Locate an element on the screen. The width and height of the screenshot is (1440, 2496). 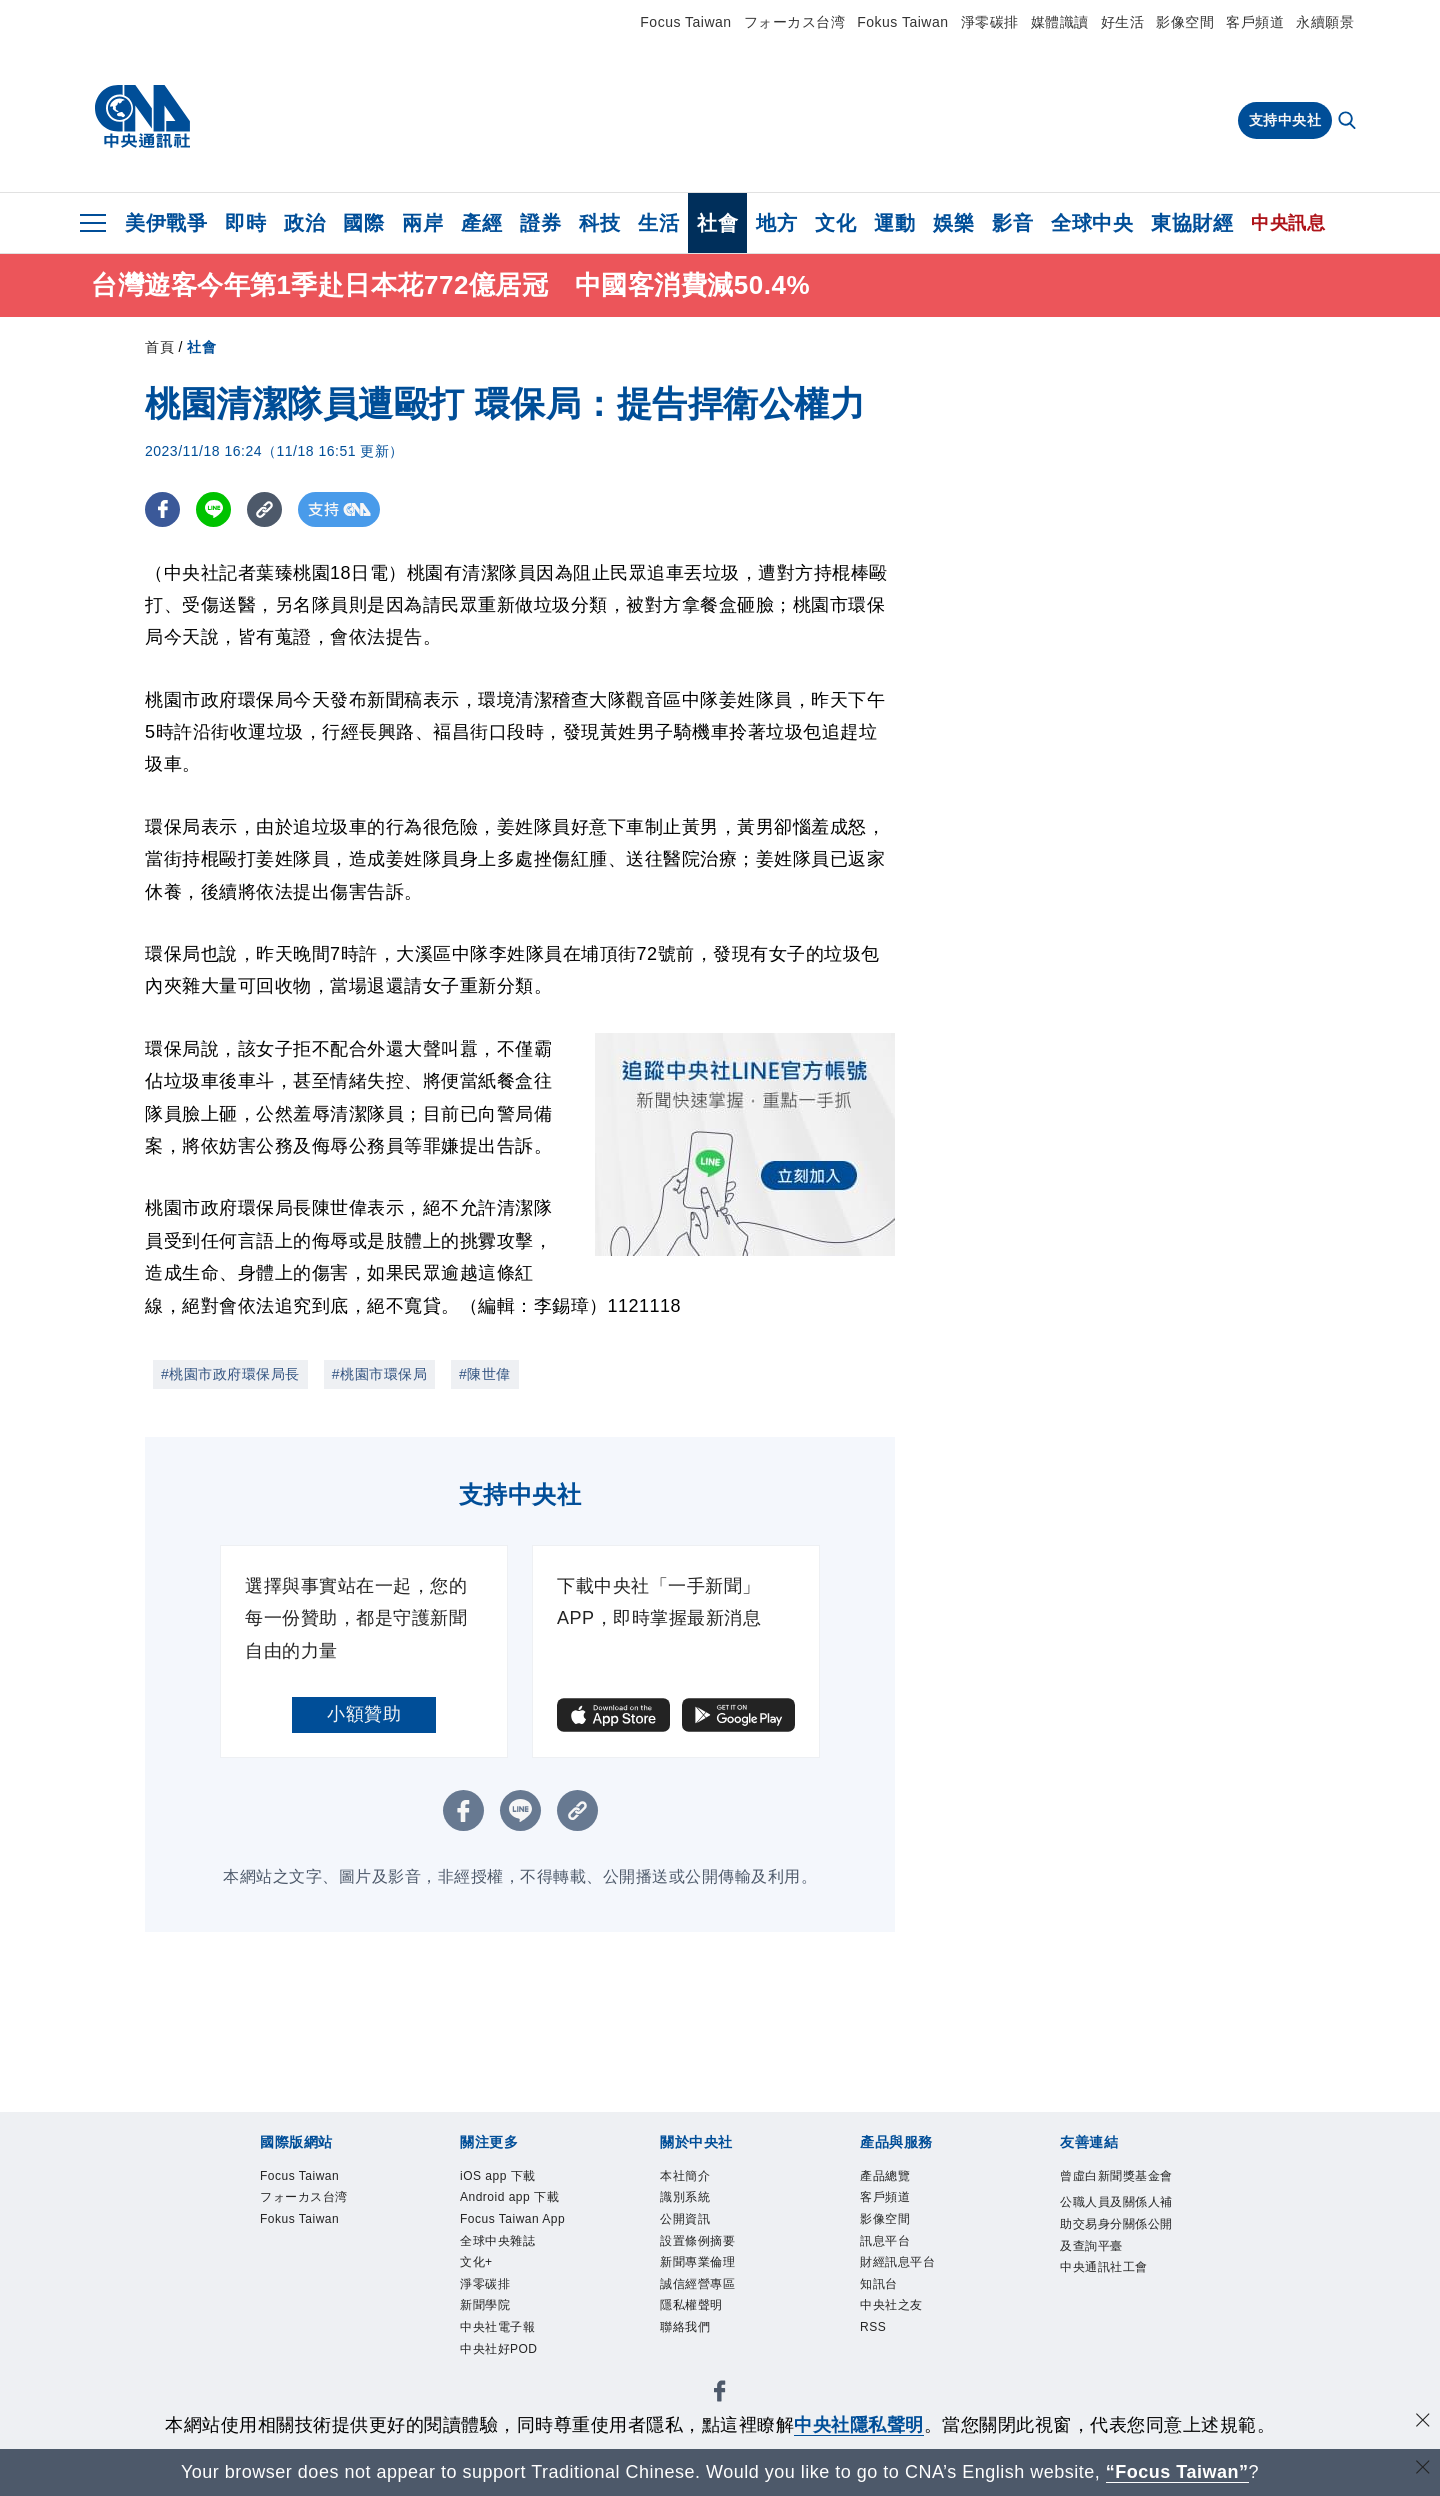
中央社好POD is located at coordinates (499, 2349).